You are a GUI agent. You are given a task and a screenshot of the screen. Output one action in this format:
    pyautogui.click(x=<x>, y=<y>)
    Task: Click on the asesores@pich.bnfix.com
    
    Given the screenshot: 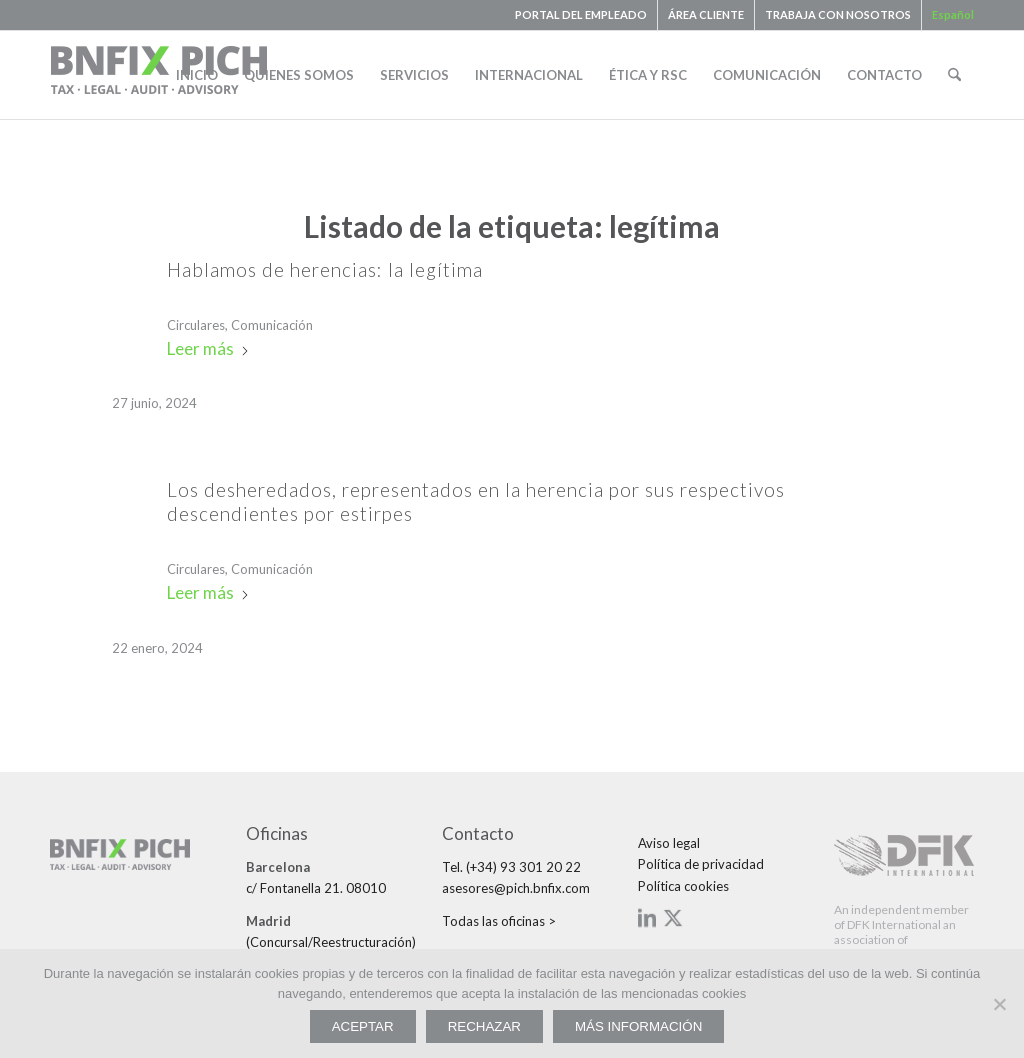 What is the action you would take?
    pyautogui.click(x=516, y=888)
    